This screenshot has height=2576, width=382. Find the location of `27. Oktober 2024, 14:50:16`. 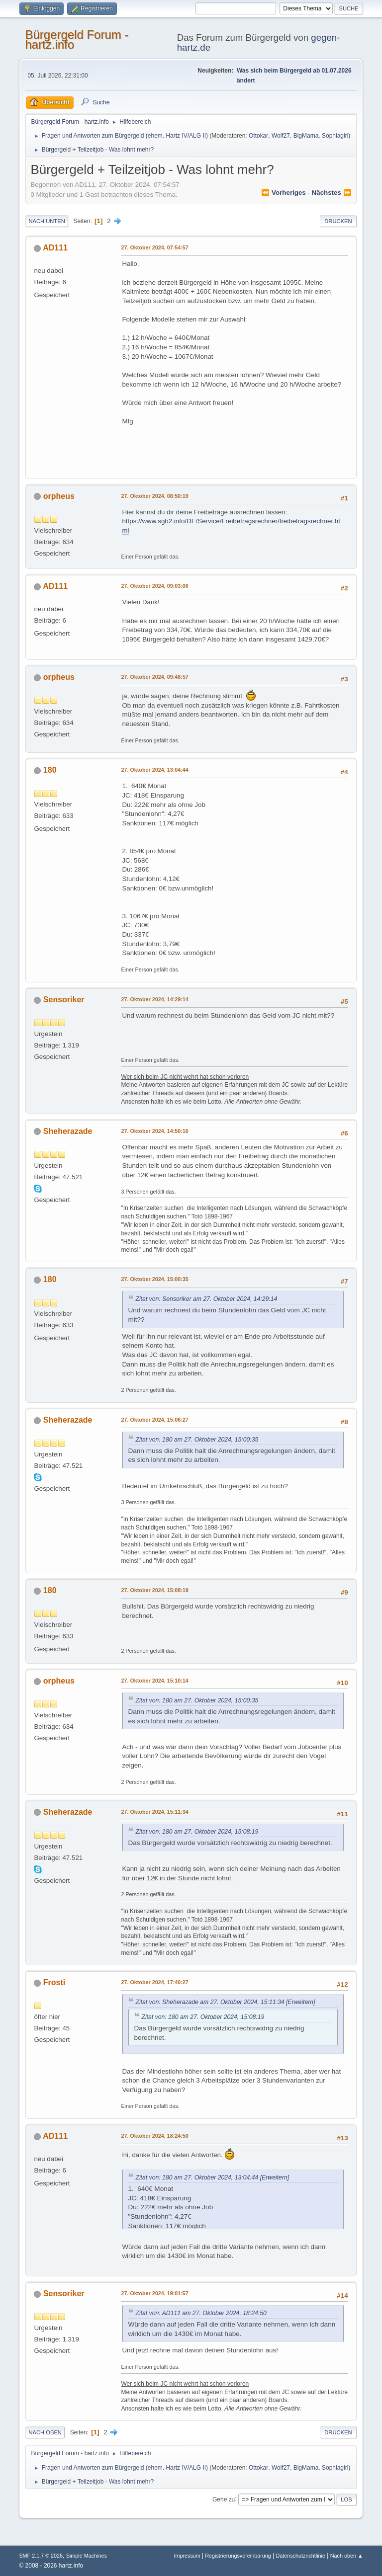

27. Oktober 2024, 14:50:16 is located at coordinates (154, 1131).